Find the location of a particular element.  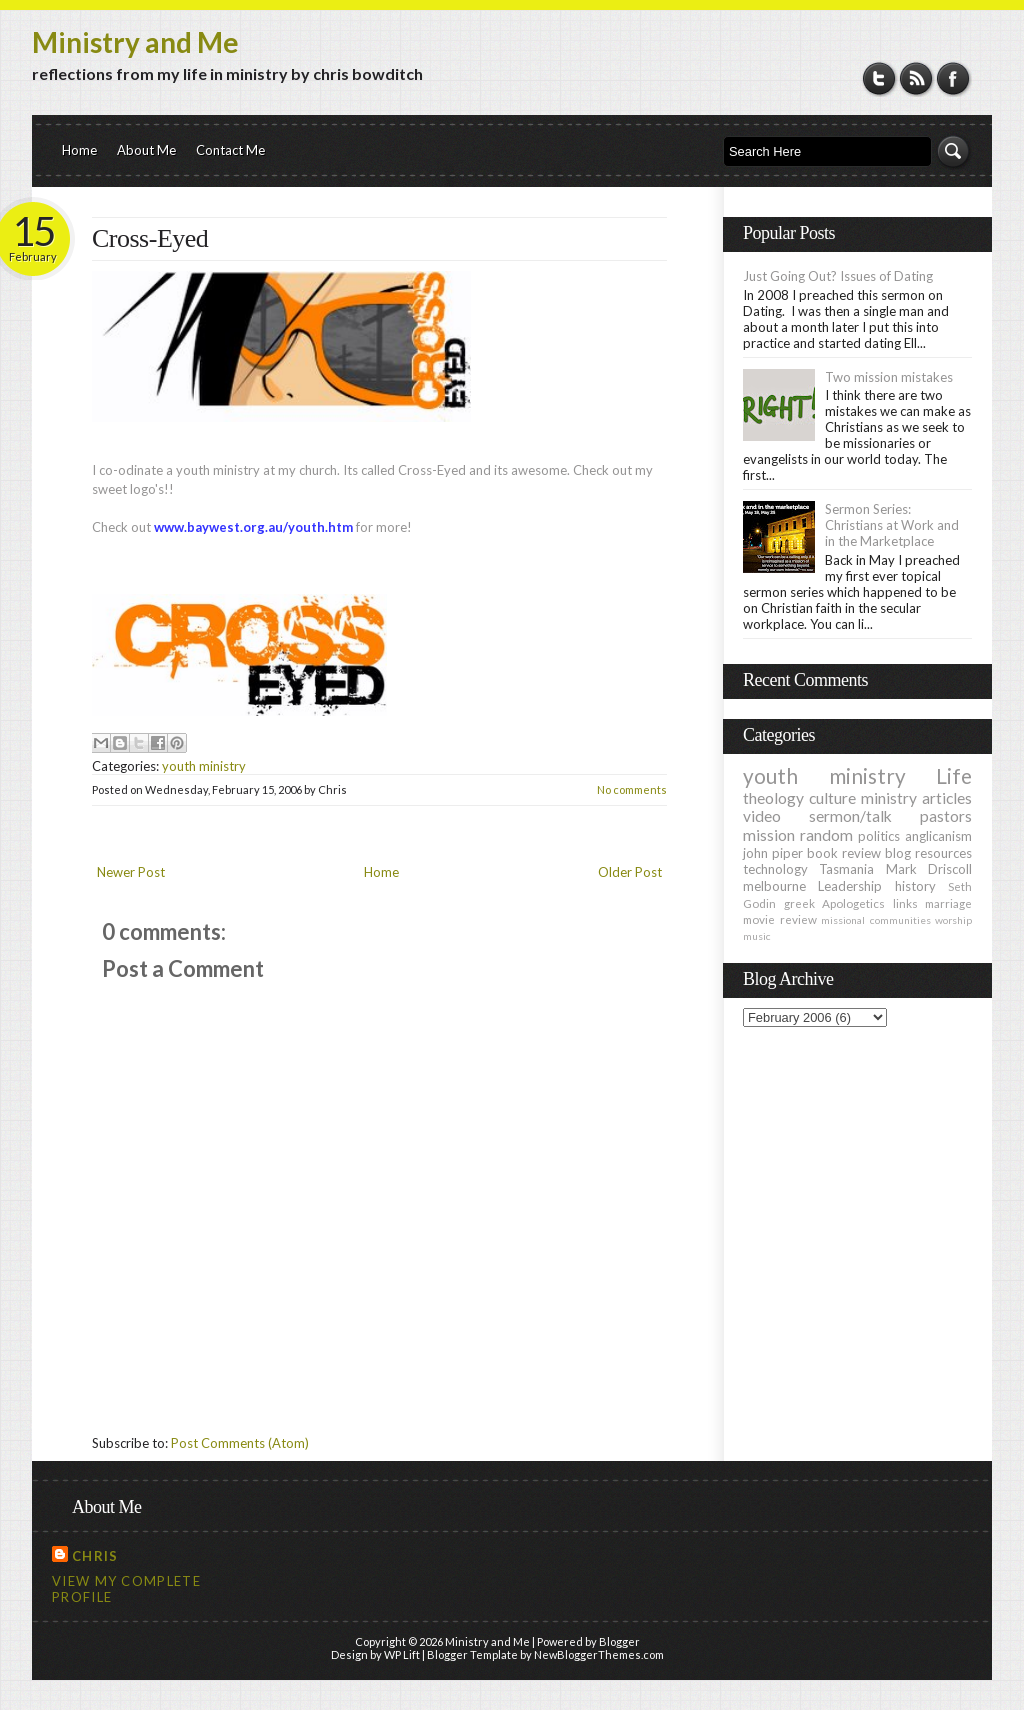

youth ministry is located at coordinates (204, 766).